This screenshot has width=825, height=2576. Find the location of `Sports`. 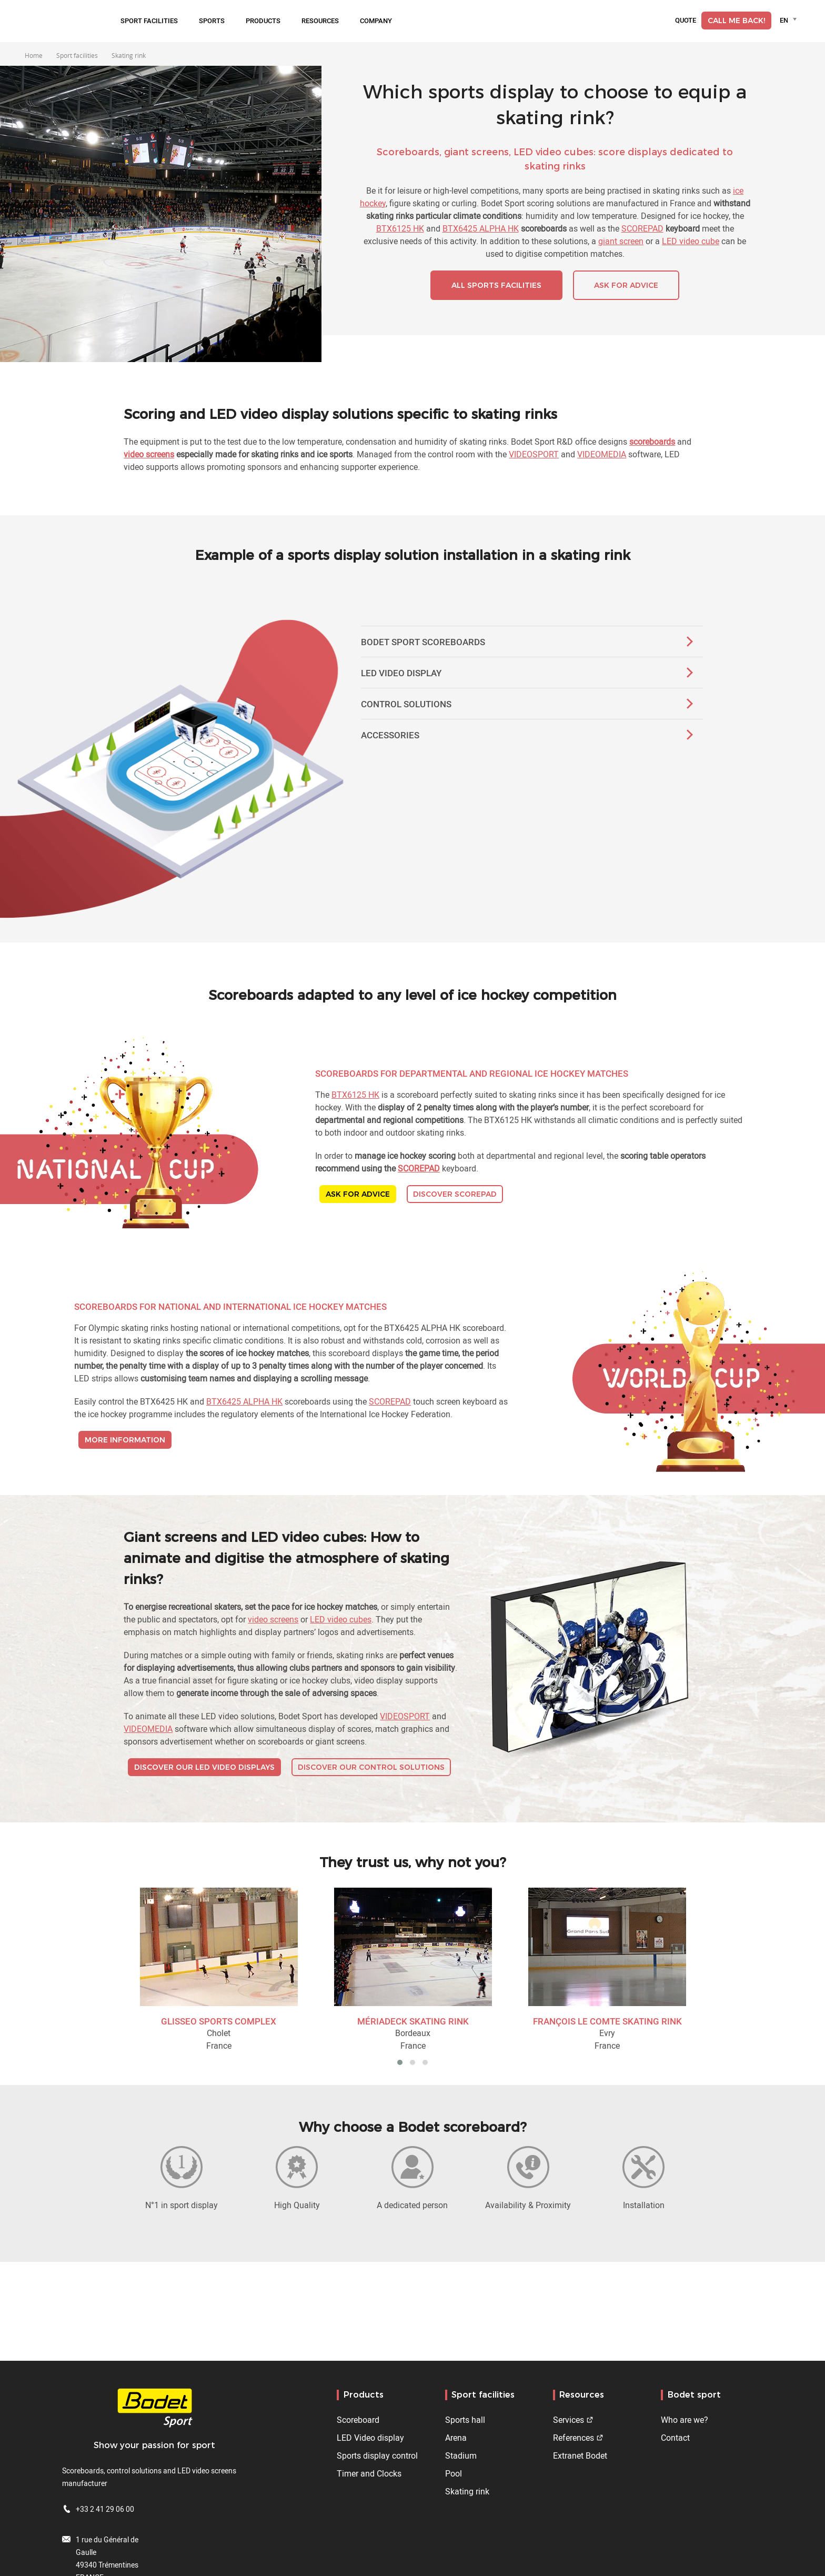

Sports is located at coordinates (212, 20).